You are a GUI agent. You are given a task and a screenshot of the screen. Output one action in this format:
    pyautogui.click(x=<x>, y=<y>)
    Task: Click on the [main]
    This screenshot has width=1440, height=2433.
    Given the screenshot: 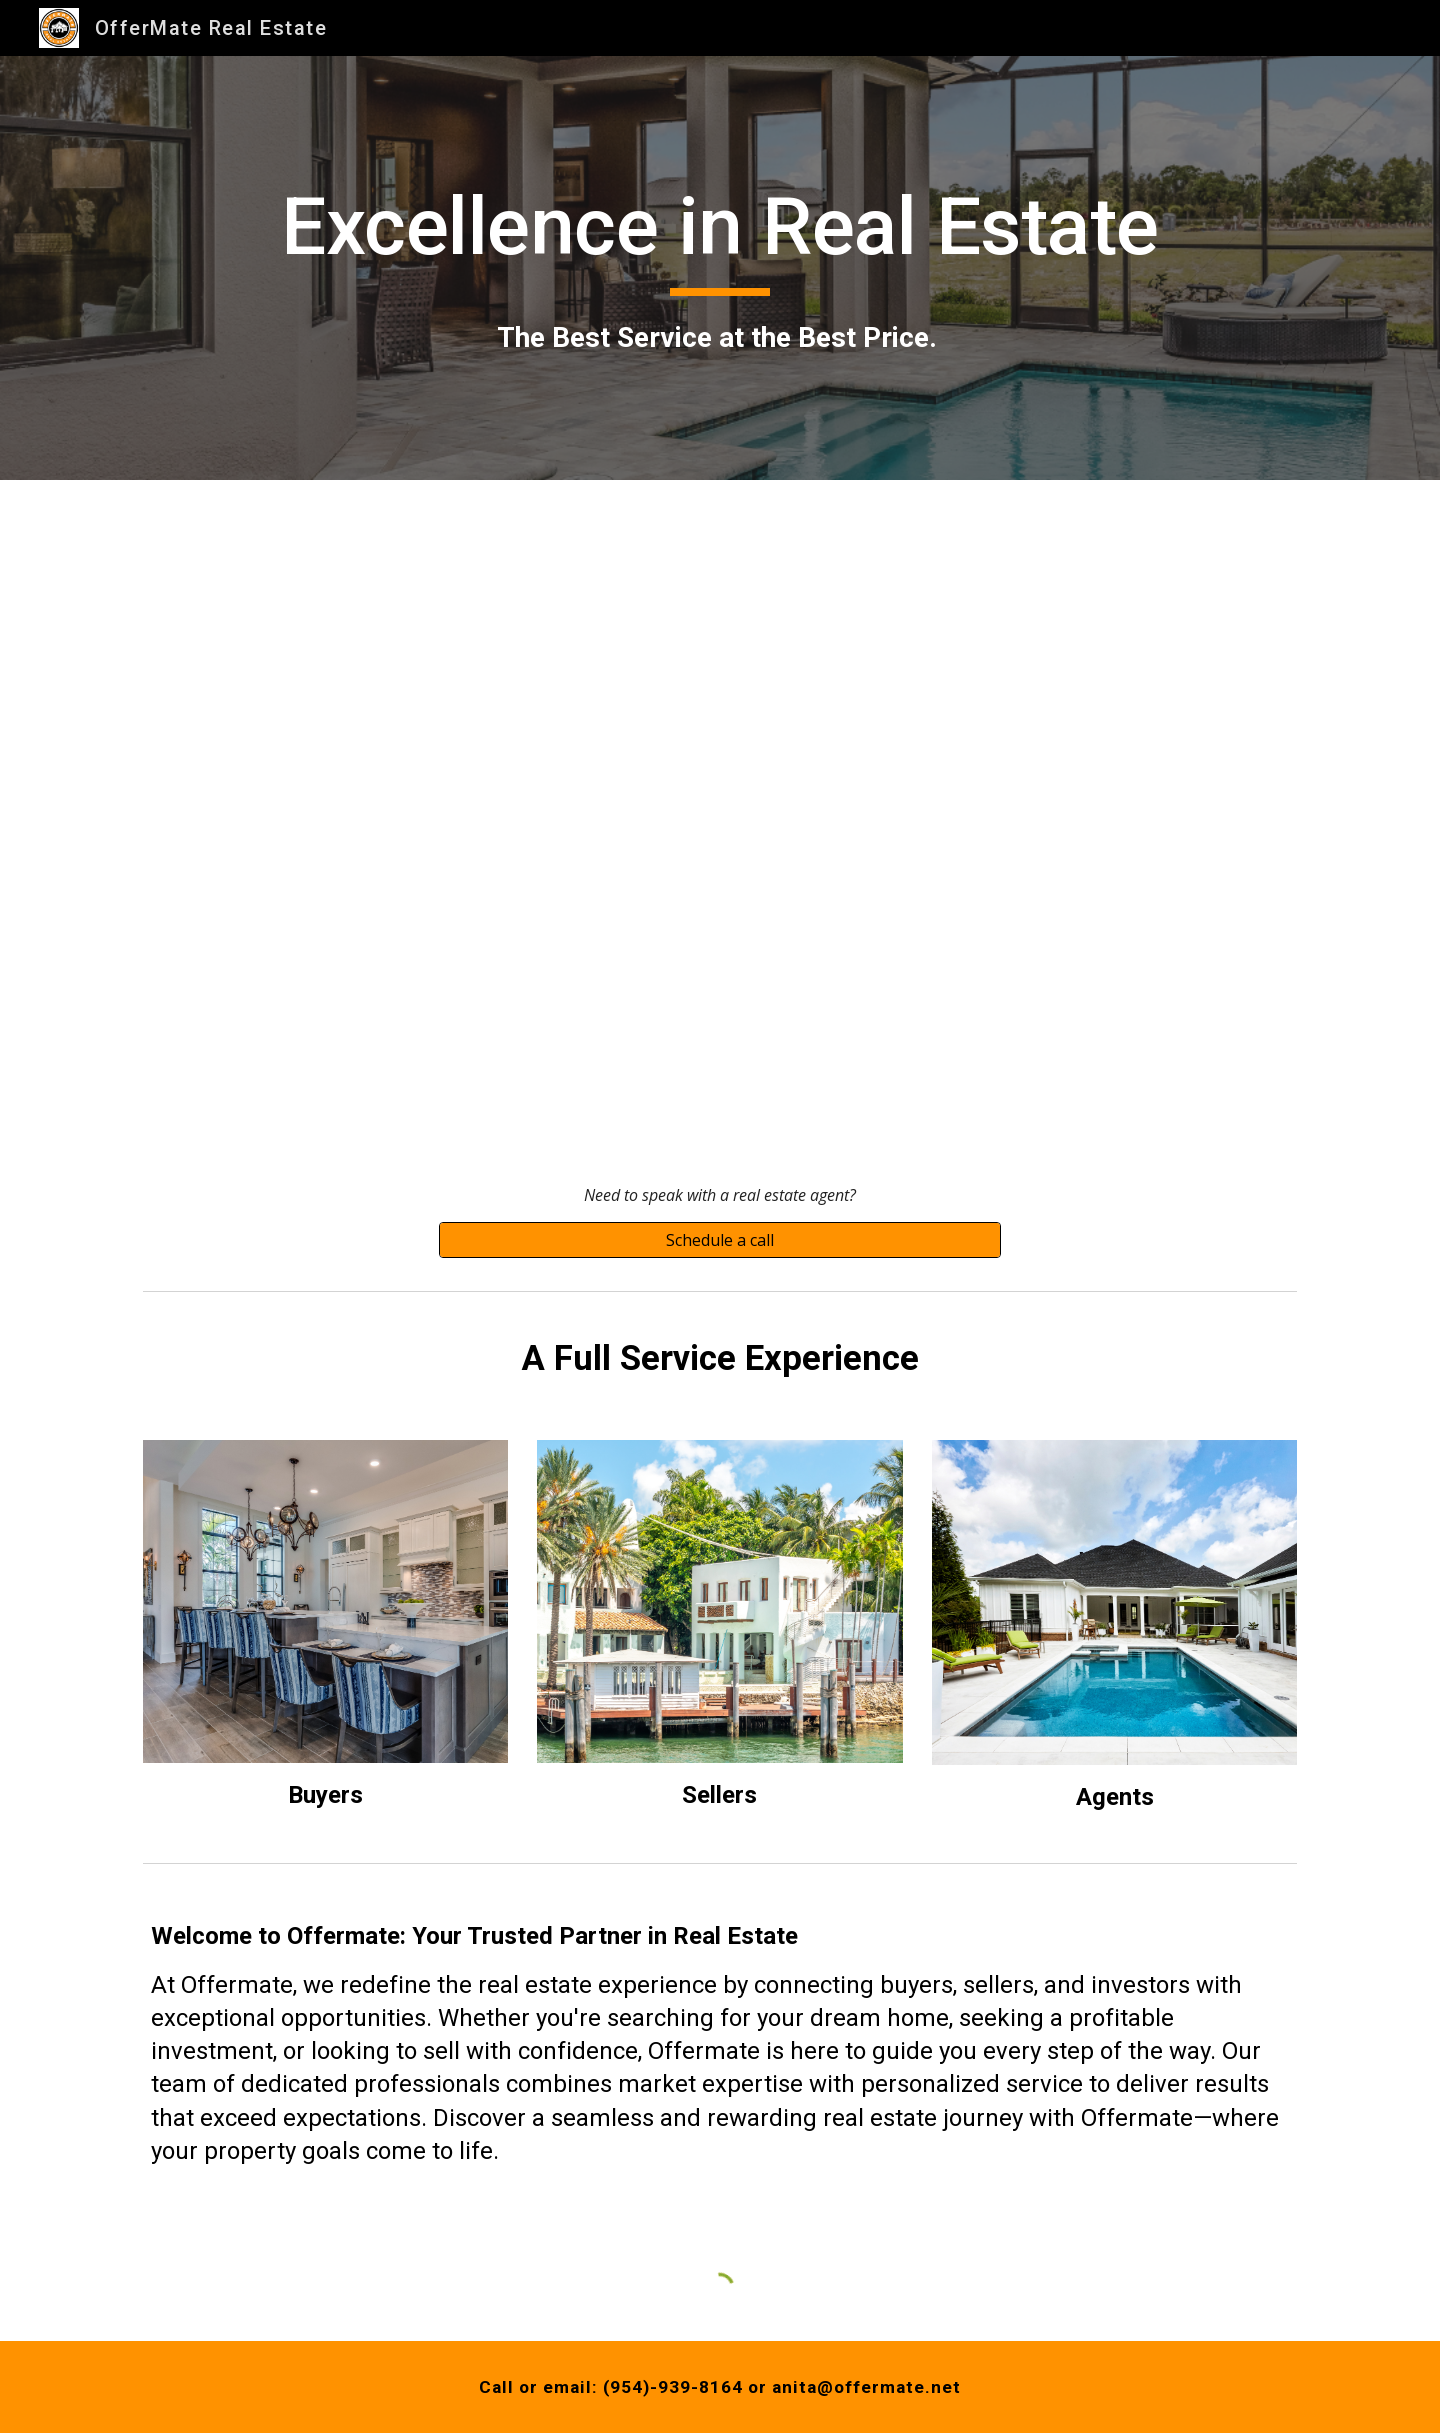 What is the action you would take?
    pyautogui.click(x=720, y=268)
    